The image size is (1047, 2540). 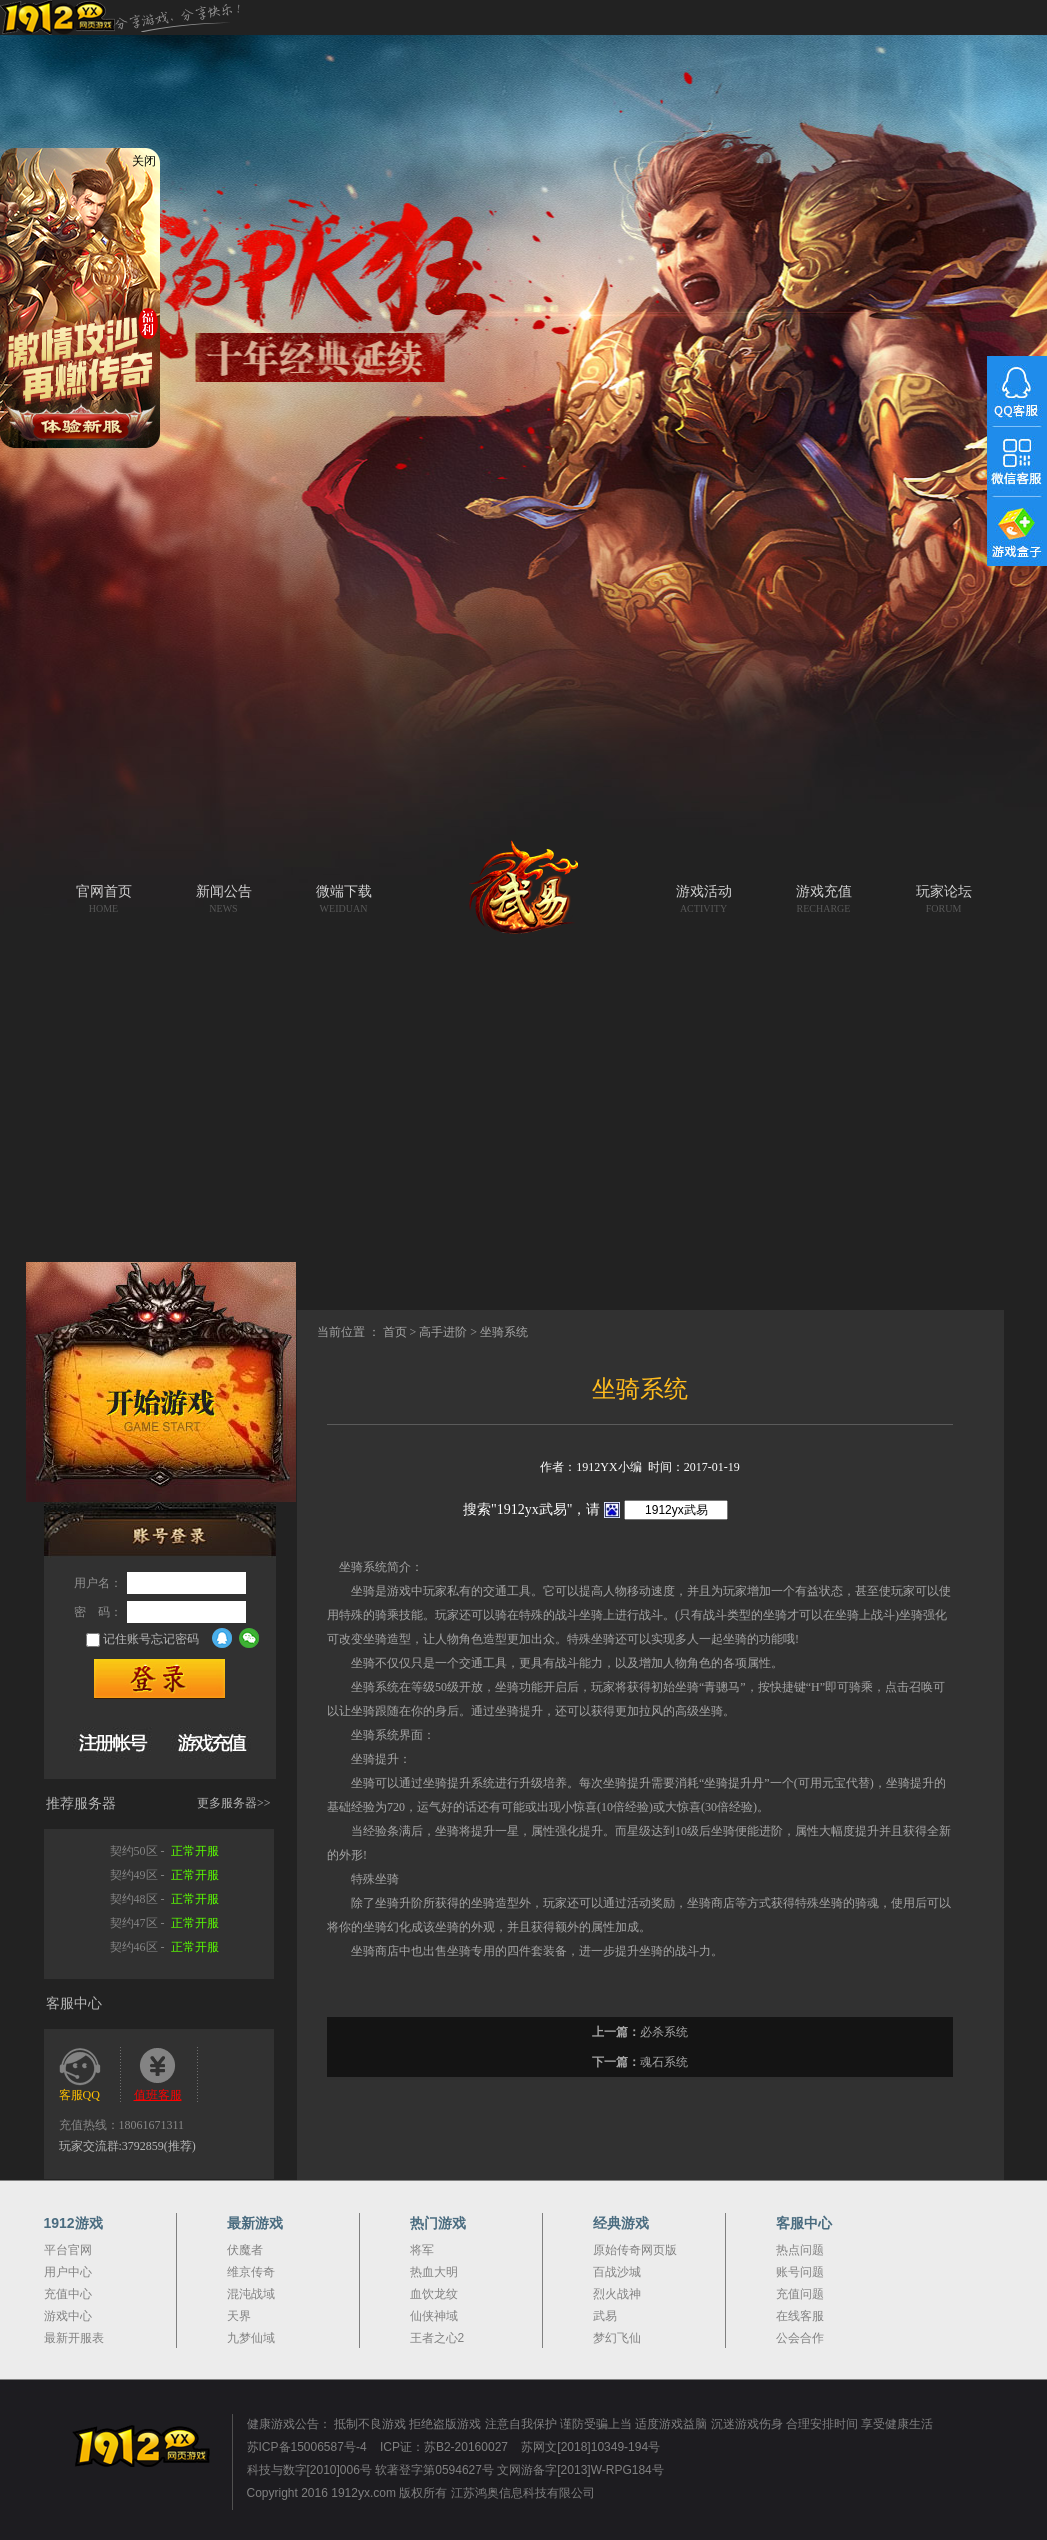 What do you see at coordinates (251, 2272) in the screenshot?
I see `维京传奇` at bounding box center [251, 2272].